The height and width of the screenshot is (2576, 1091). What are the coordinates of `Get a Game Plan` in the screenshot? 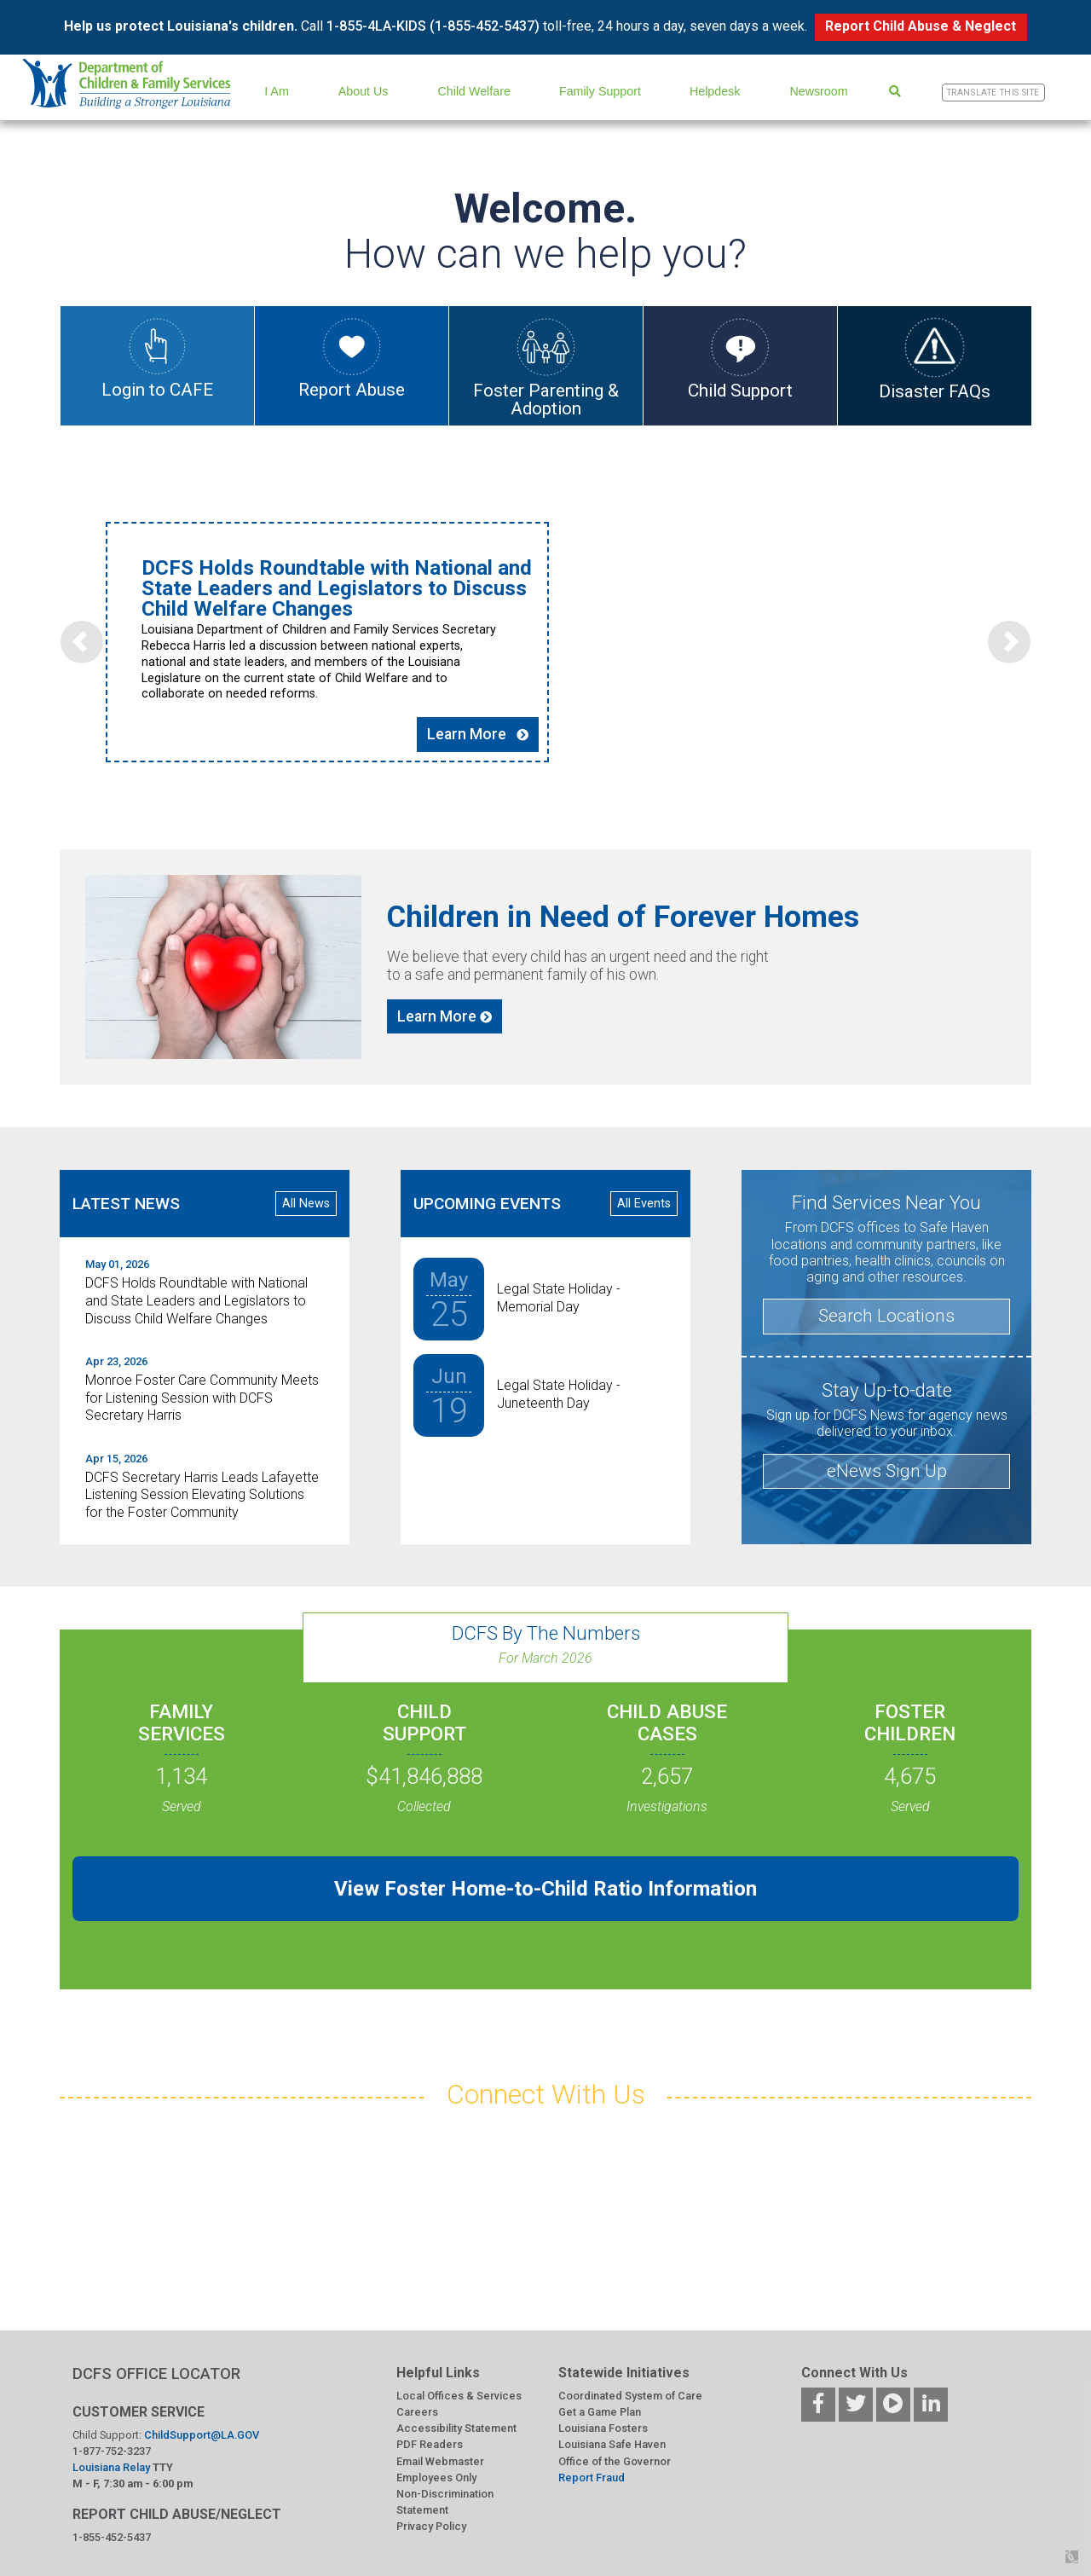 It's located at (599, 2411).